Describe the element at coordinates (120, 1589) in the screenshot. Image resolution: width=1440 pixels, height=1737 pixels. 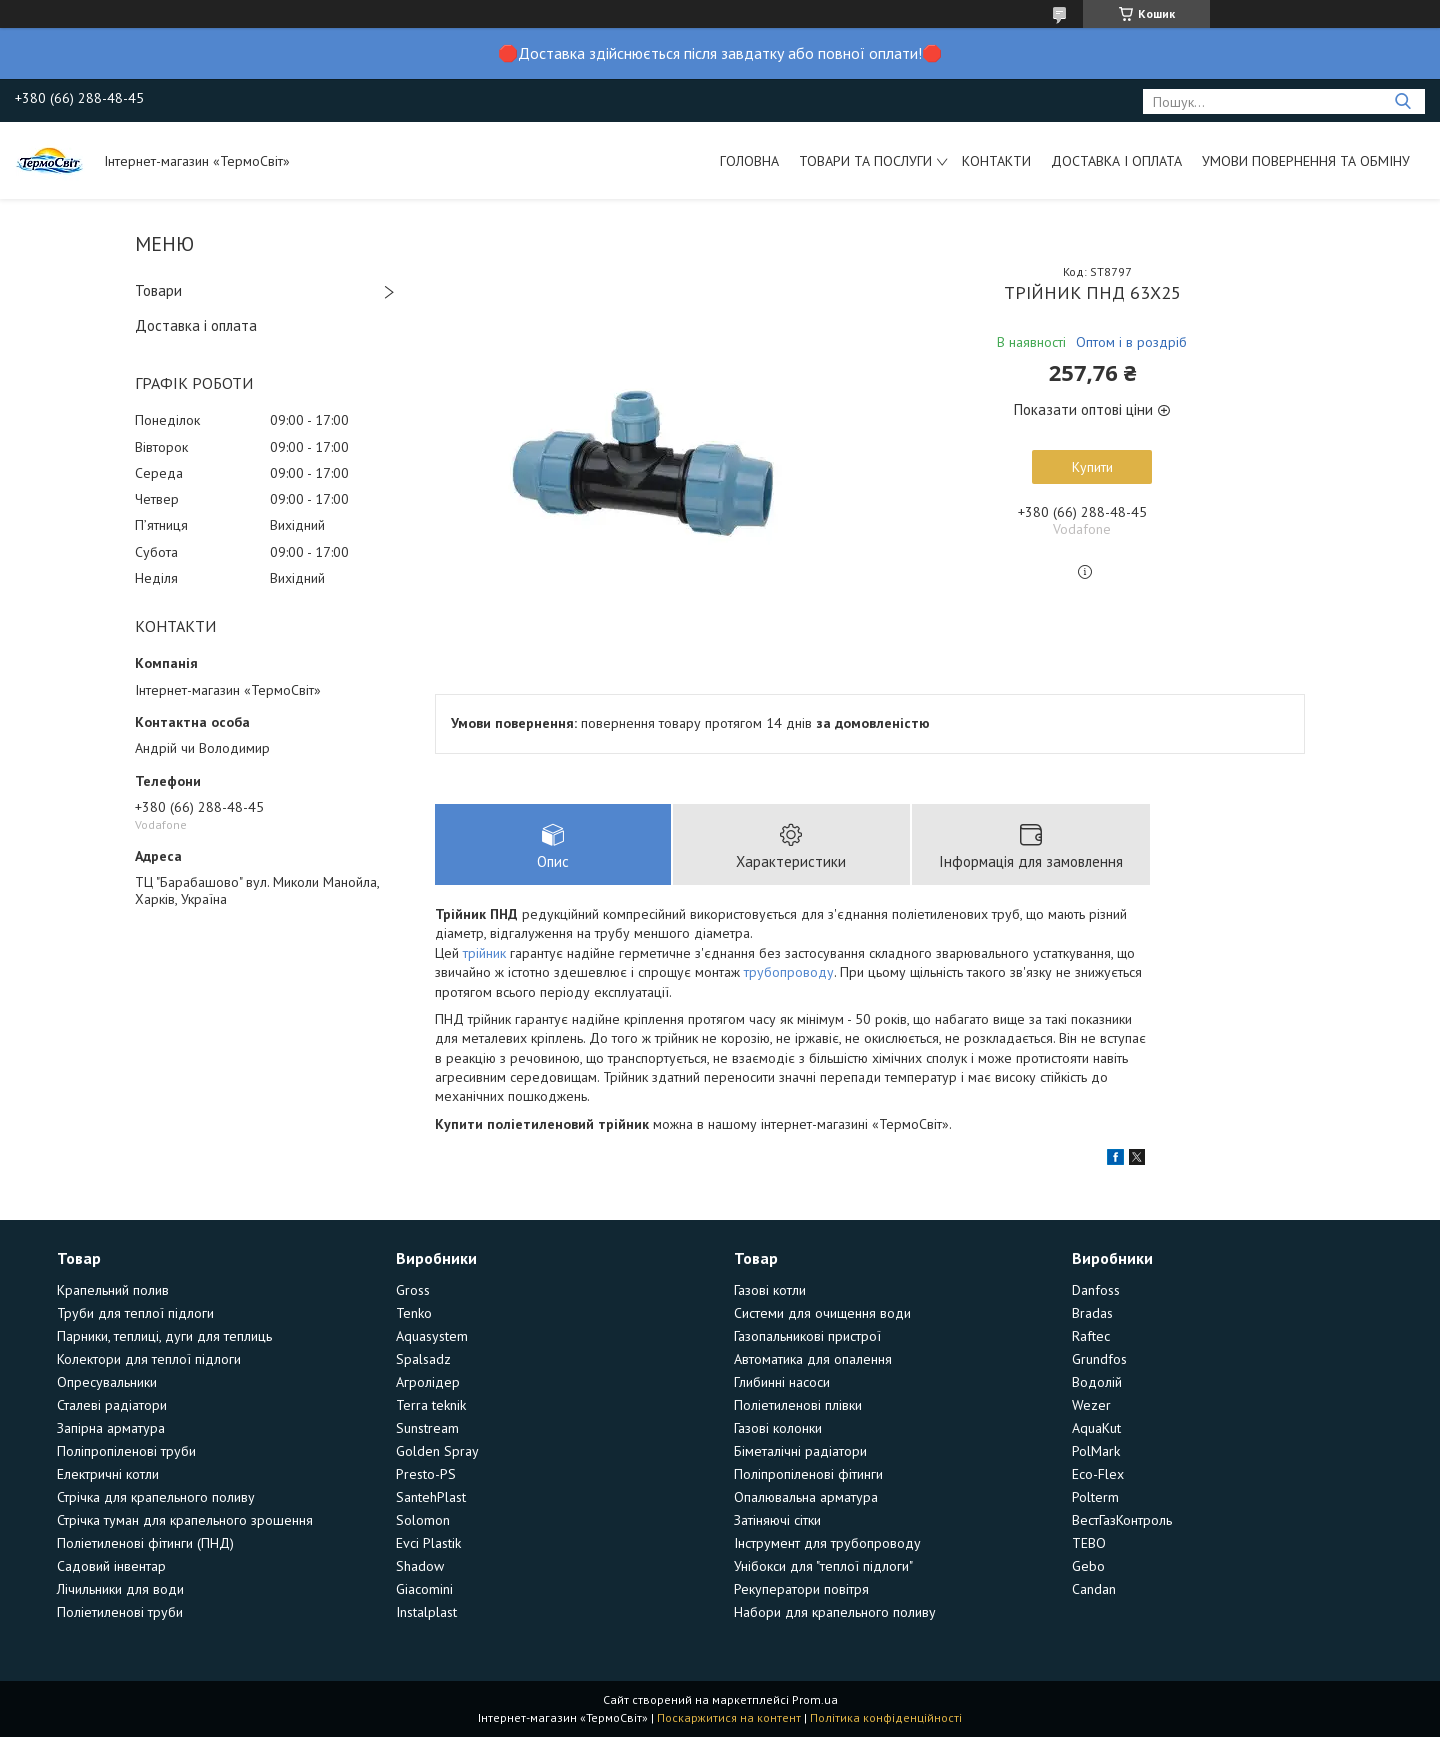
I see `Лічильники для води` at that location.